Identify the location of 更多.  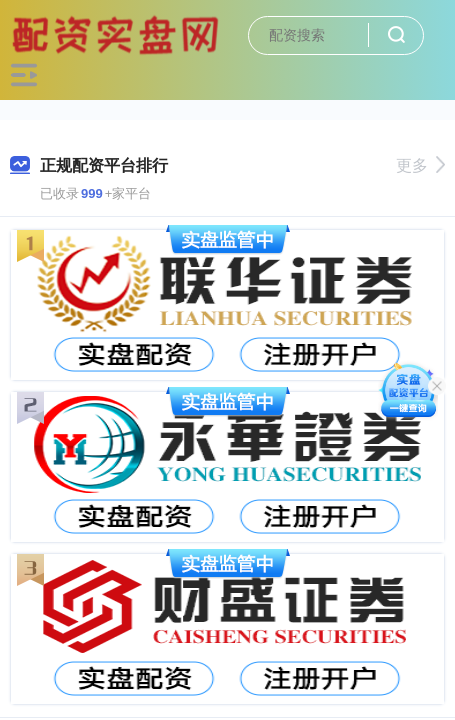
(420, 165).